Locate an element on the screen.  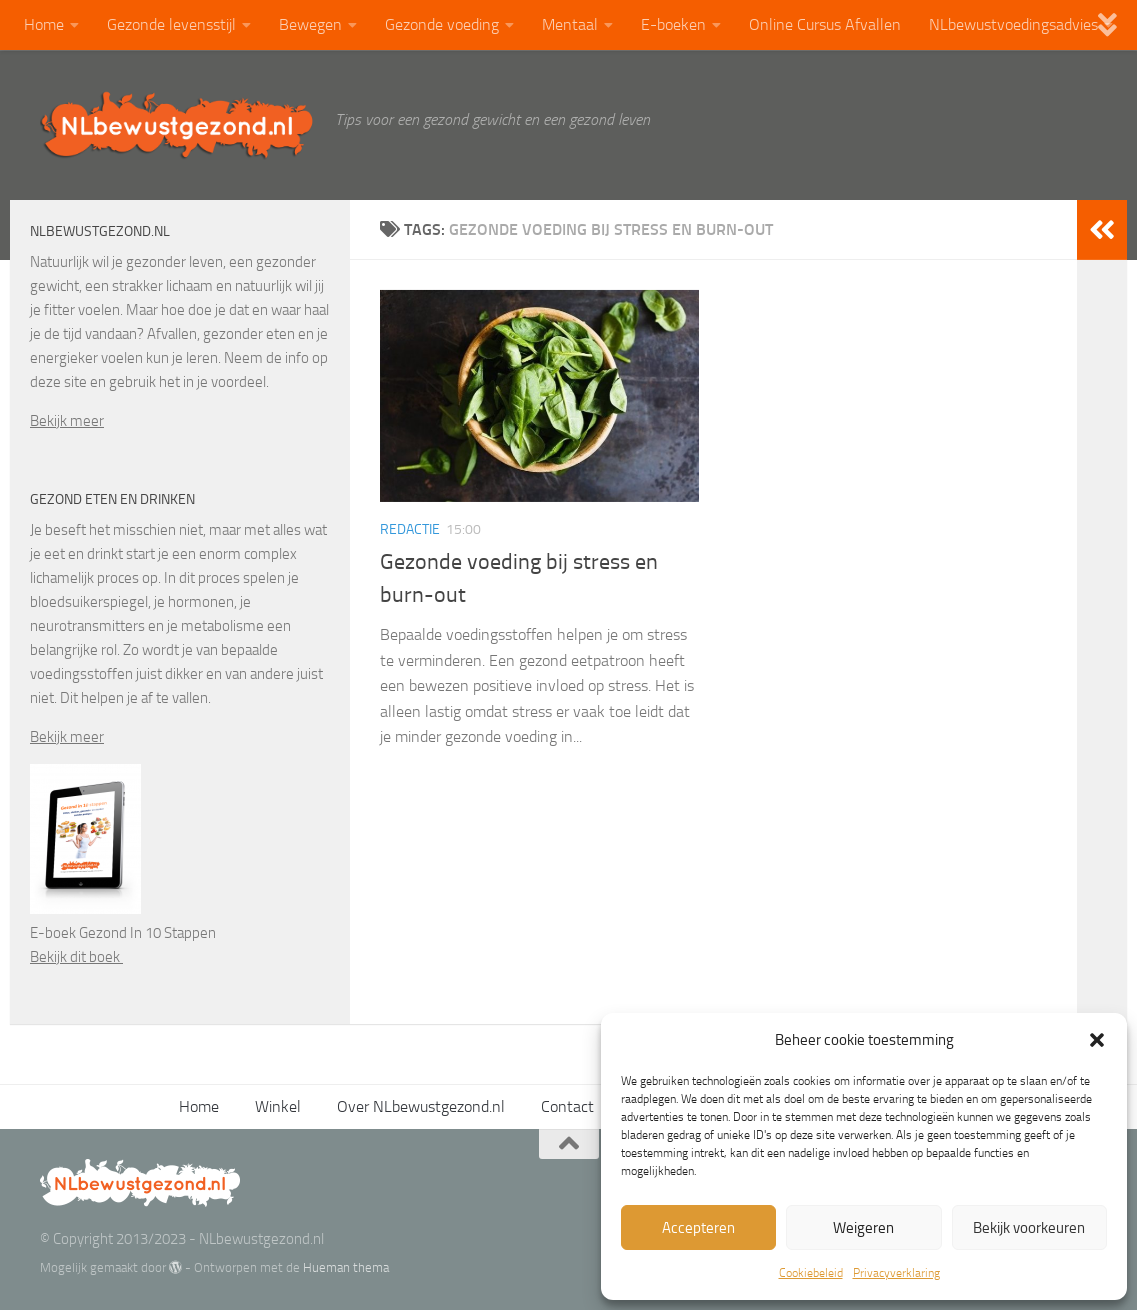
Privacyverklaring is located at coordinates (896, 1273).